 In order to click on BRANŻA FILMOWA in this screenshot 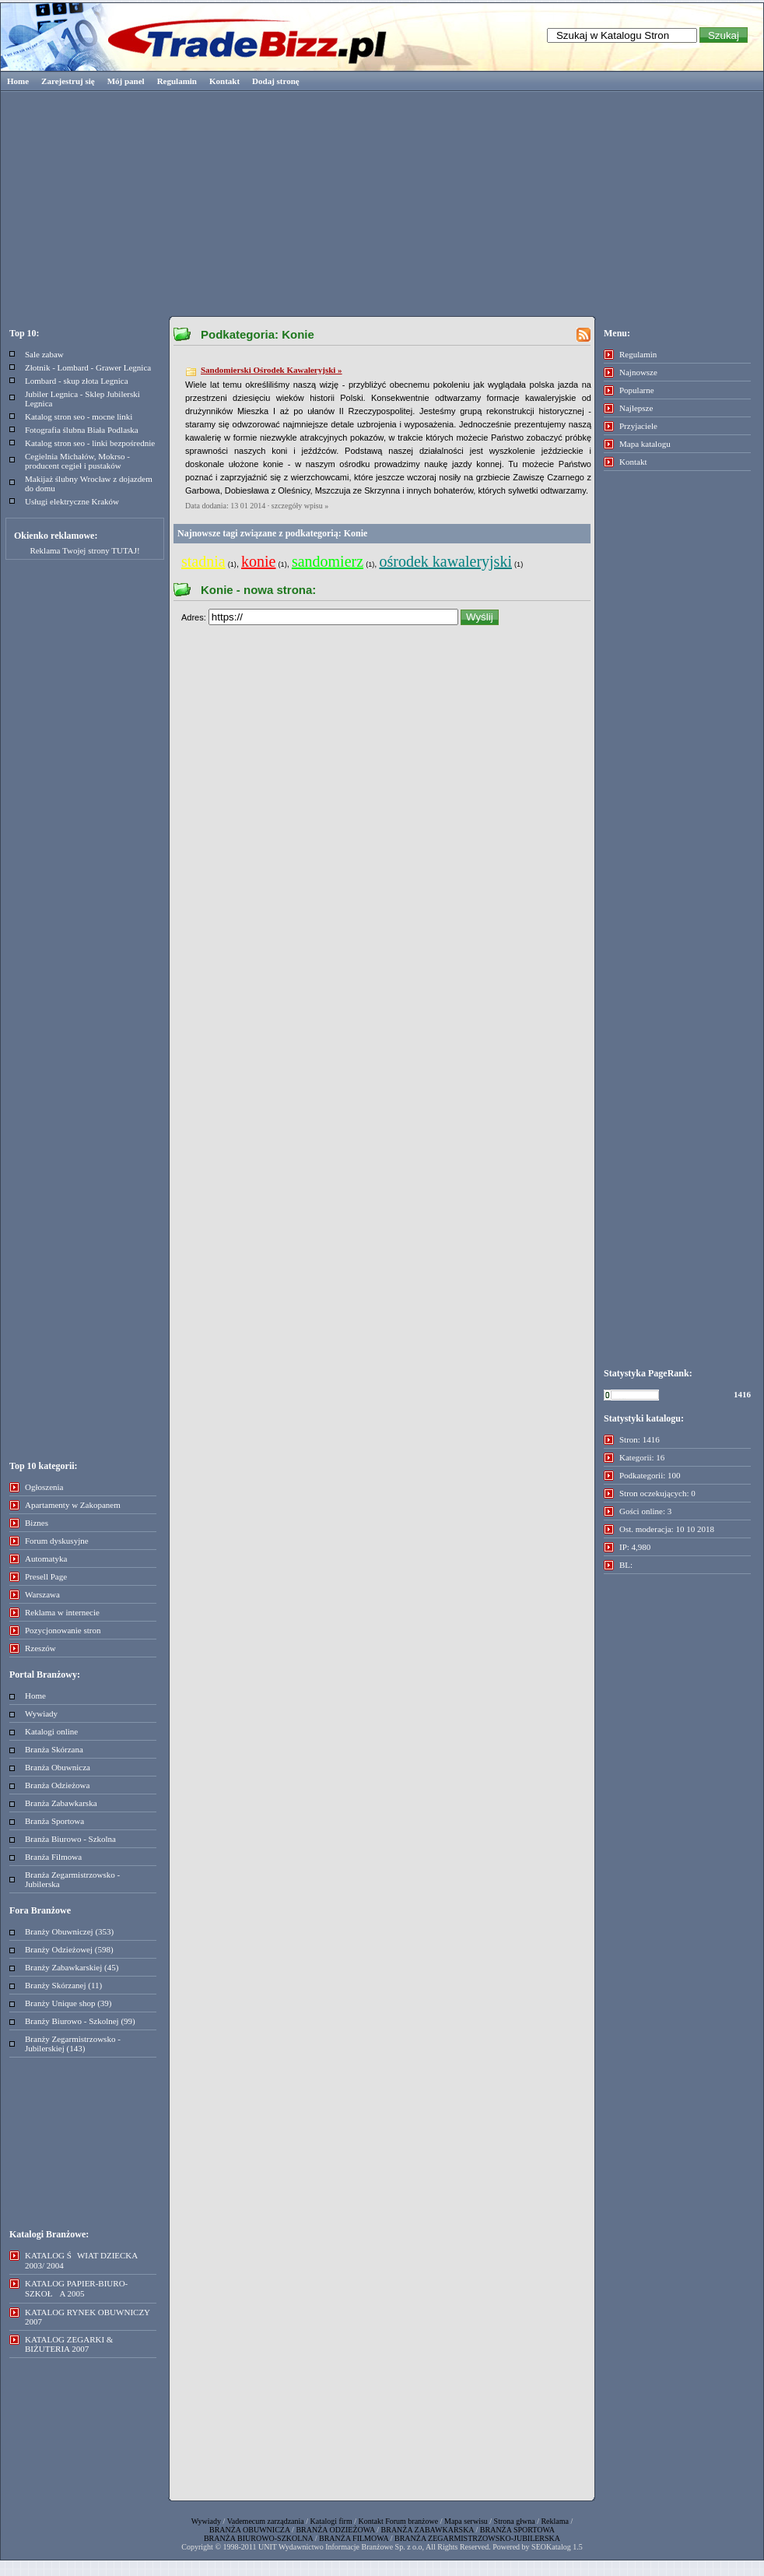, I will do `click(353, 2538)`.